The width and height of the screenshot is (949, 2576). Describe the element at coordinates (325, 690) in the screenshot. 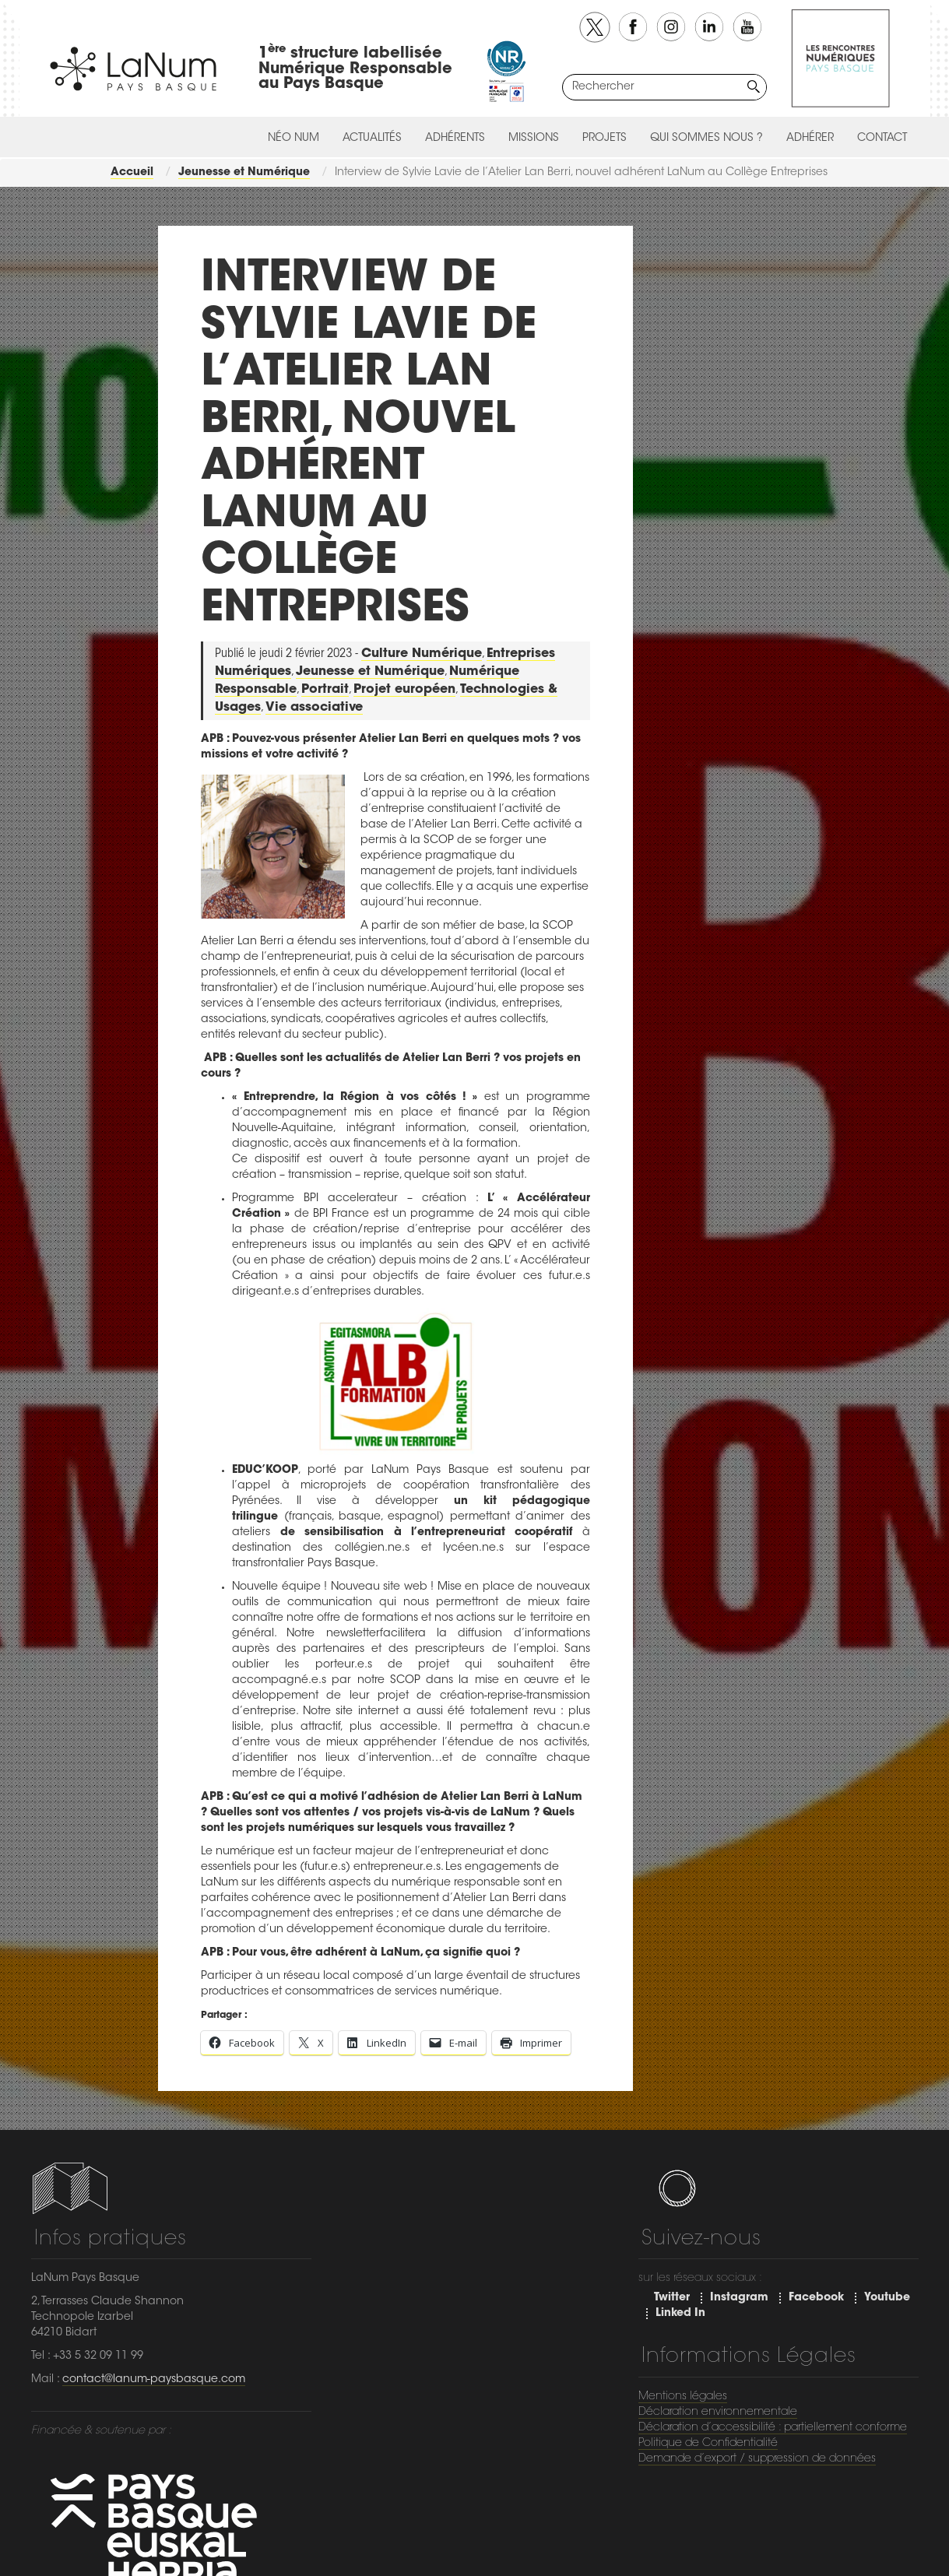

I see `Portrait` at that location.